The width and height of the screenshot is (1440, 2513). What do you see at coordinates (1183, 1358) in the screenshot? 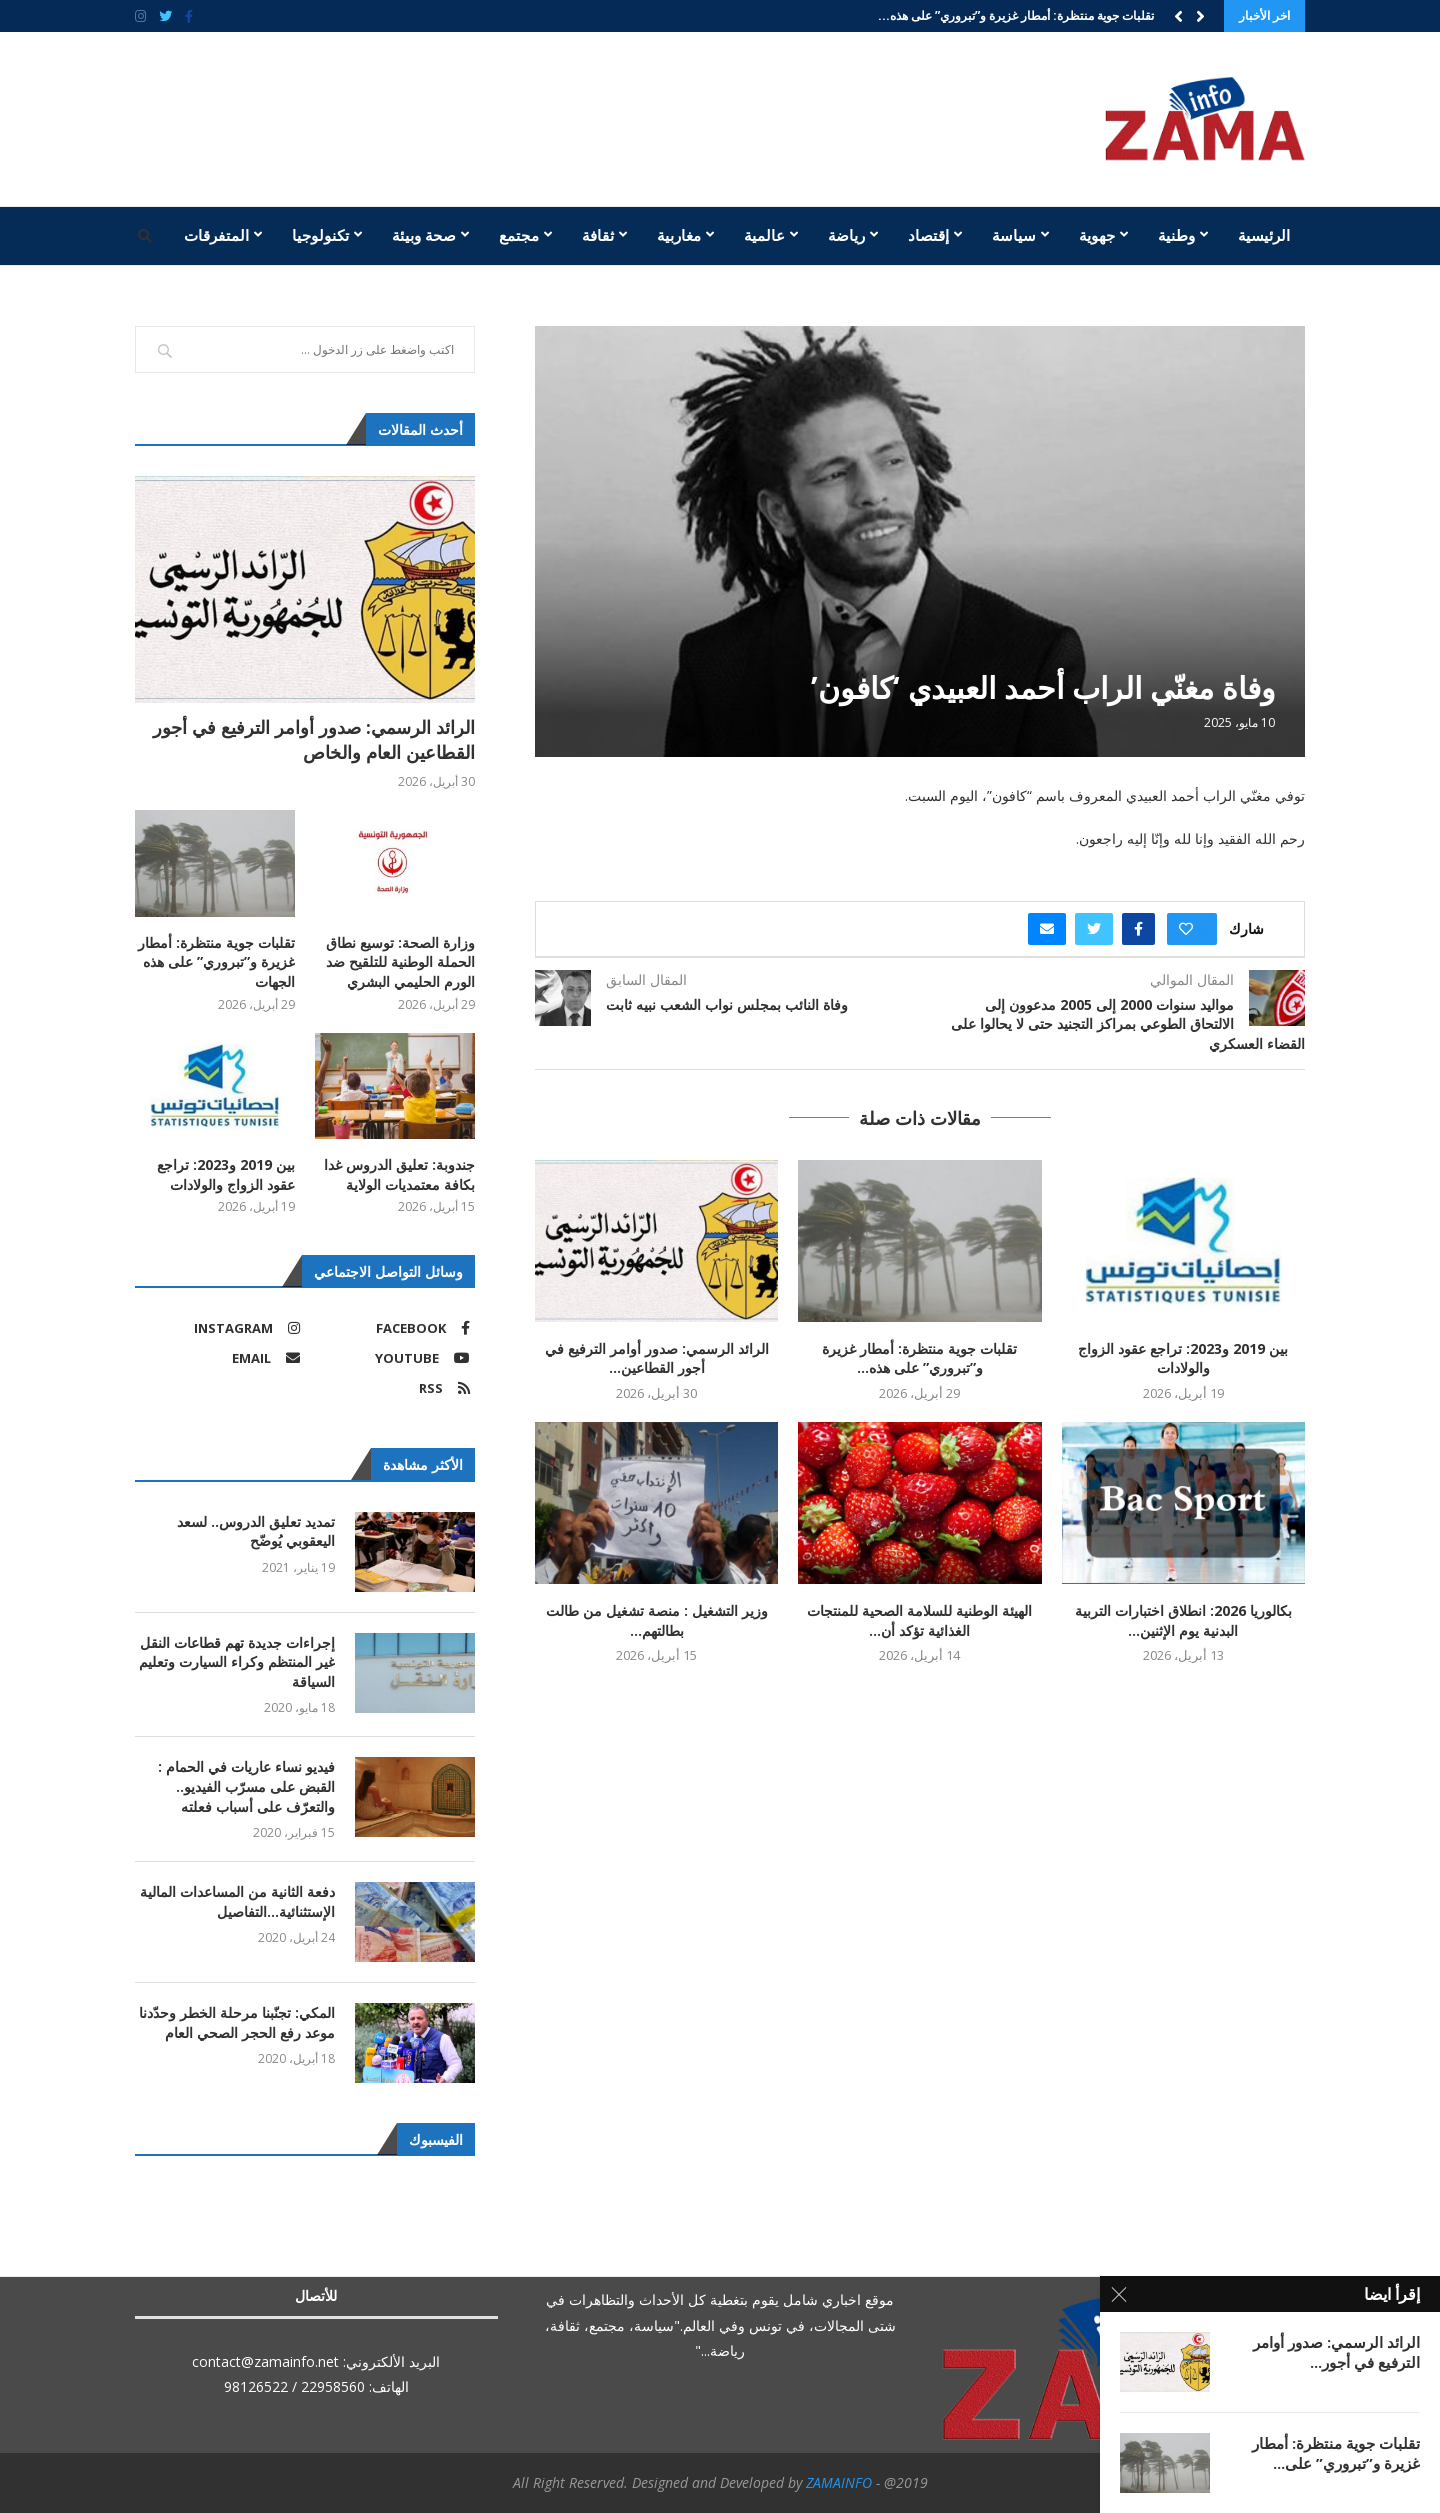
I see `بين 2019 و2023: تراجع عقود الزواج والولادات` at bounding box center [1183, 1358].